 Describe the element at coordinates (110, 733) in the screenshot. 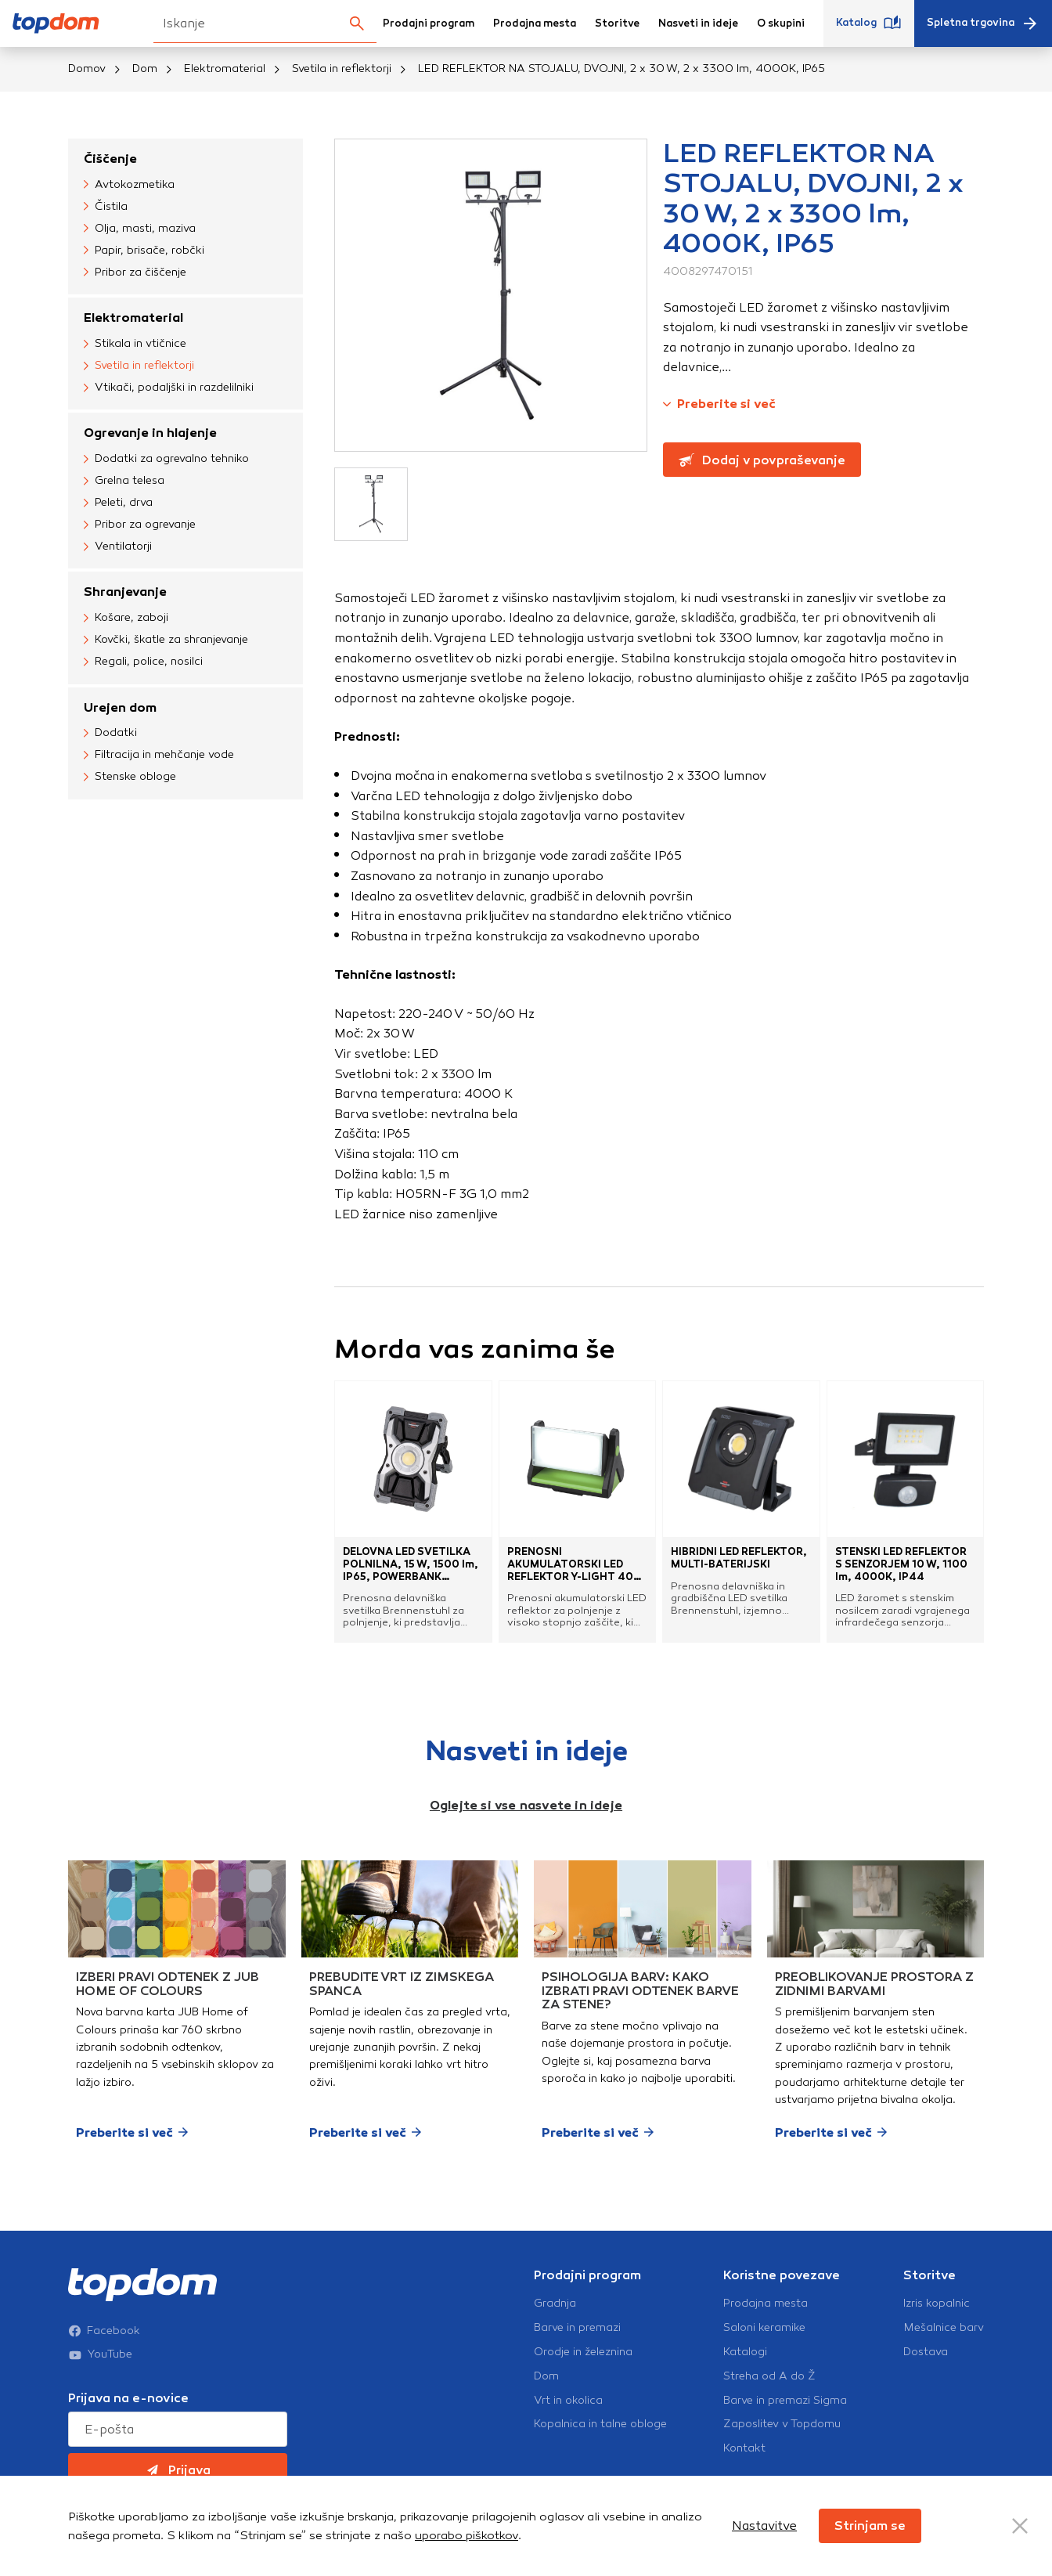

I see `Dodatki` at that location.